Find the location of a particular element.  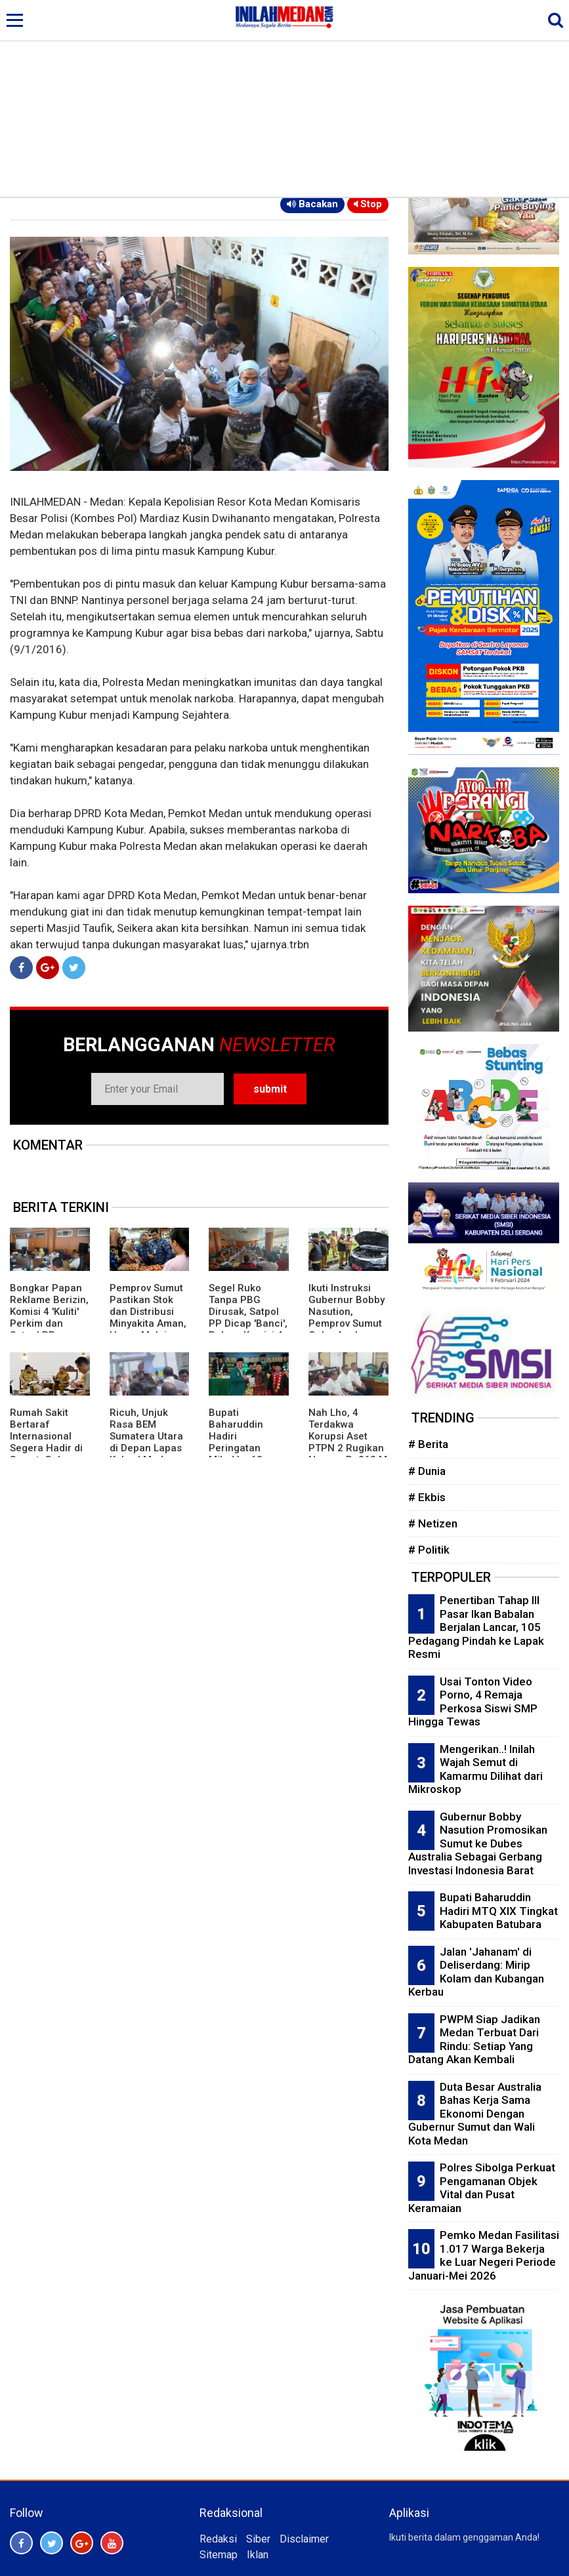

Bacakan is located at coordinates (312, 204).